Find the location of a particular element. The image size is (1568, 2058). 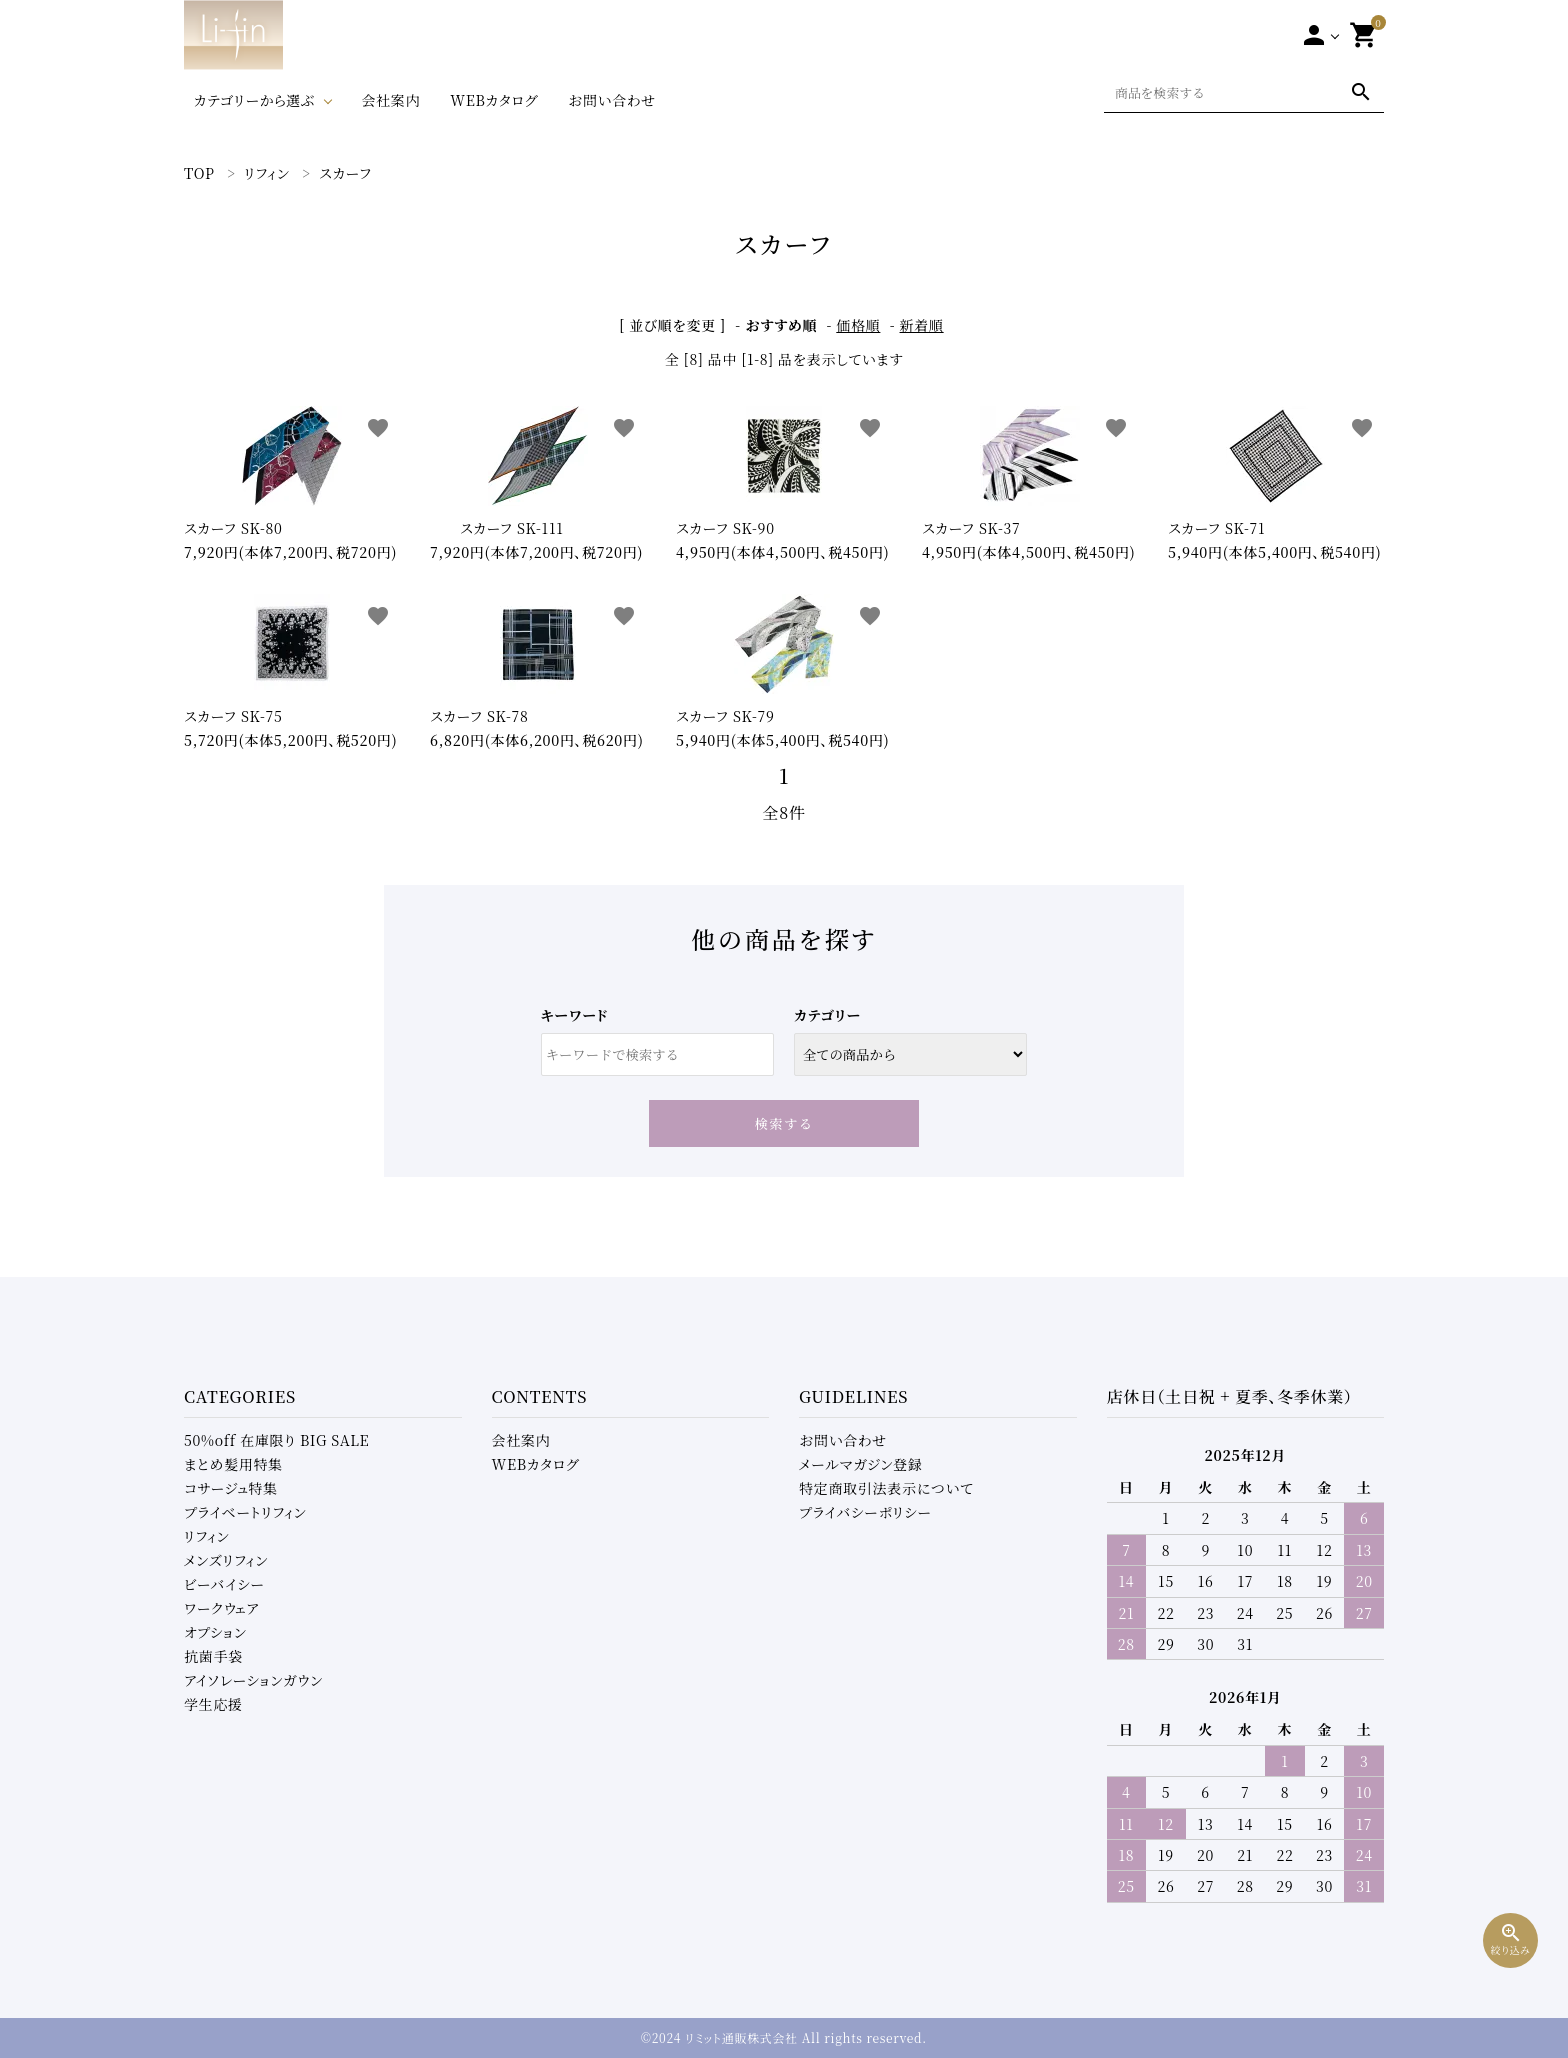

カテゴリーから選ぶ is located at coordinates (254, 100).